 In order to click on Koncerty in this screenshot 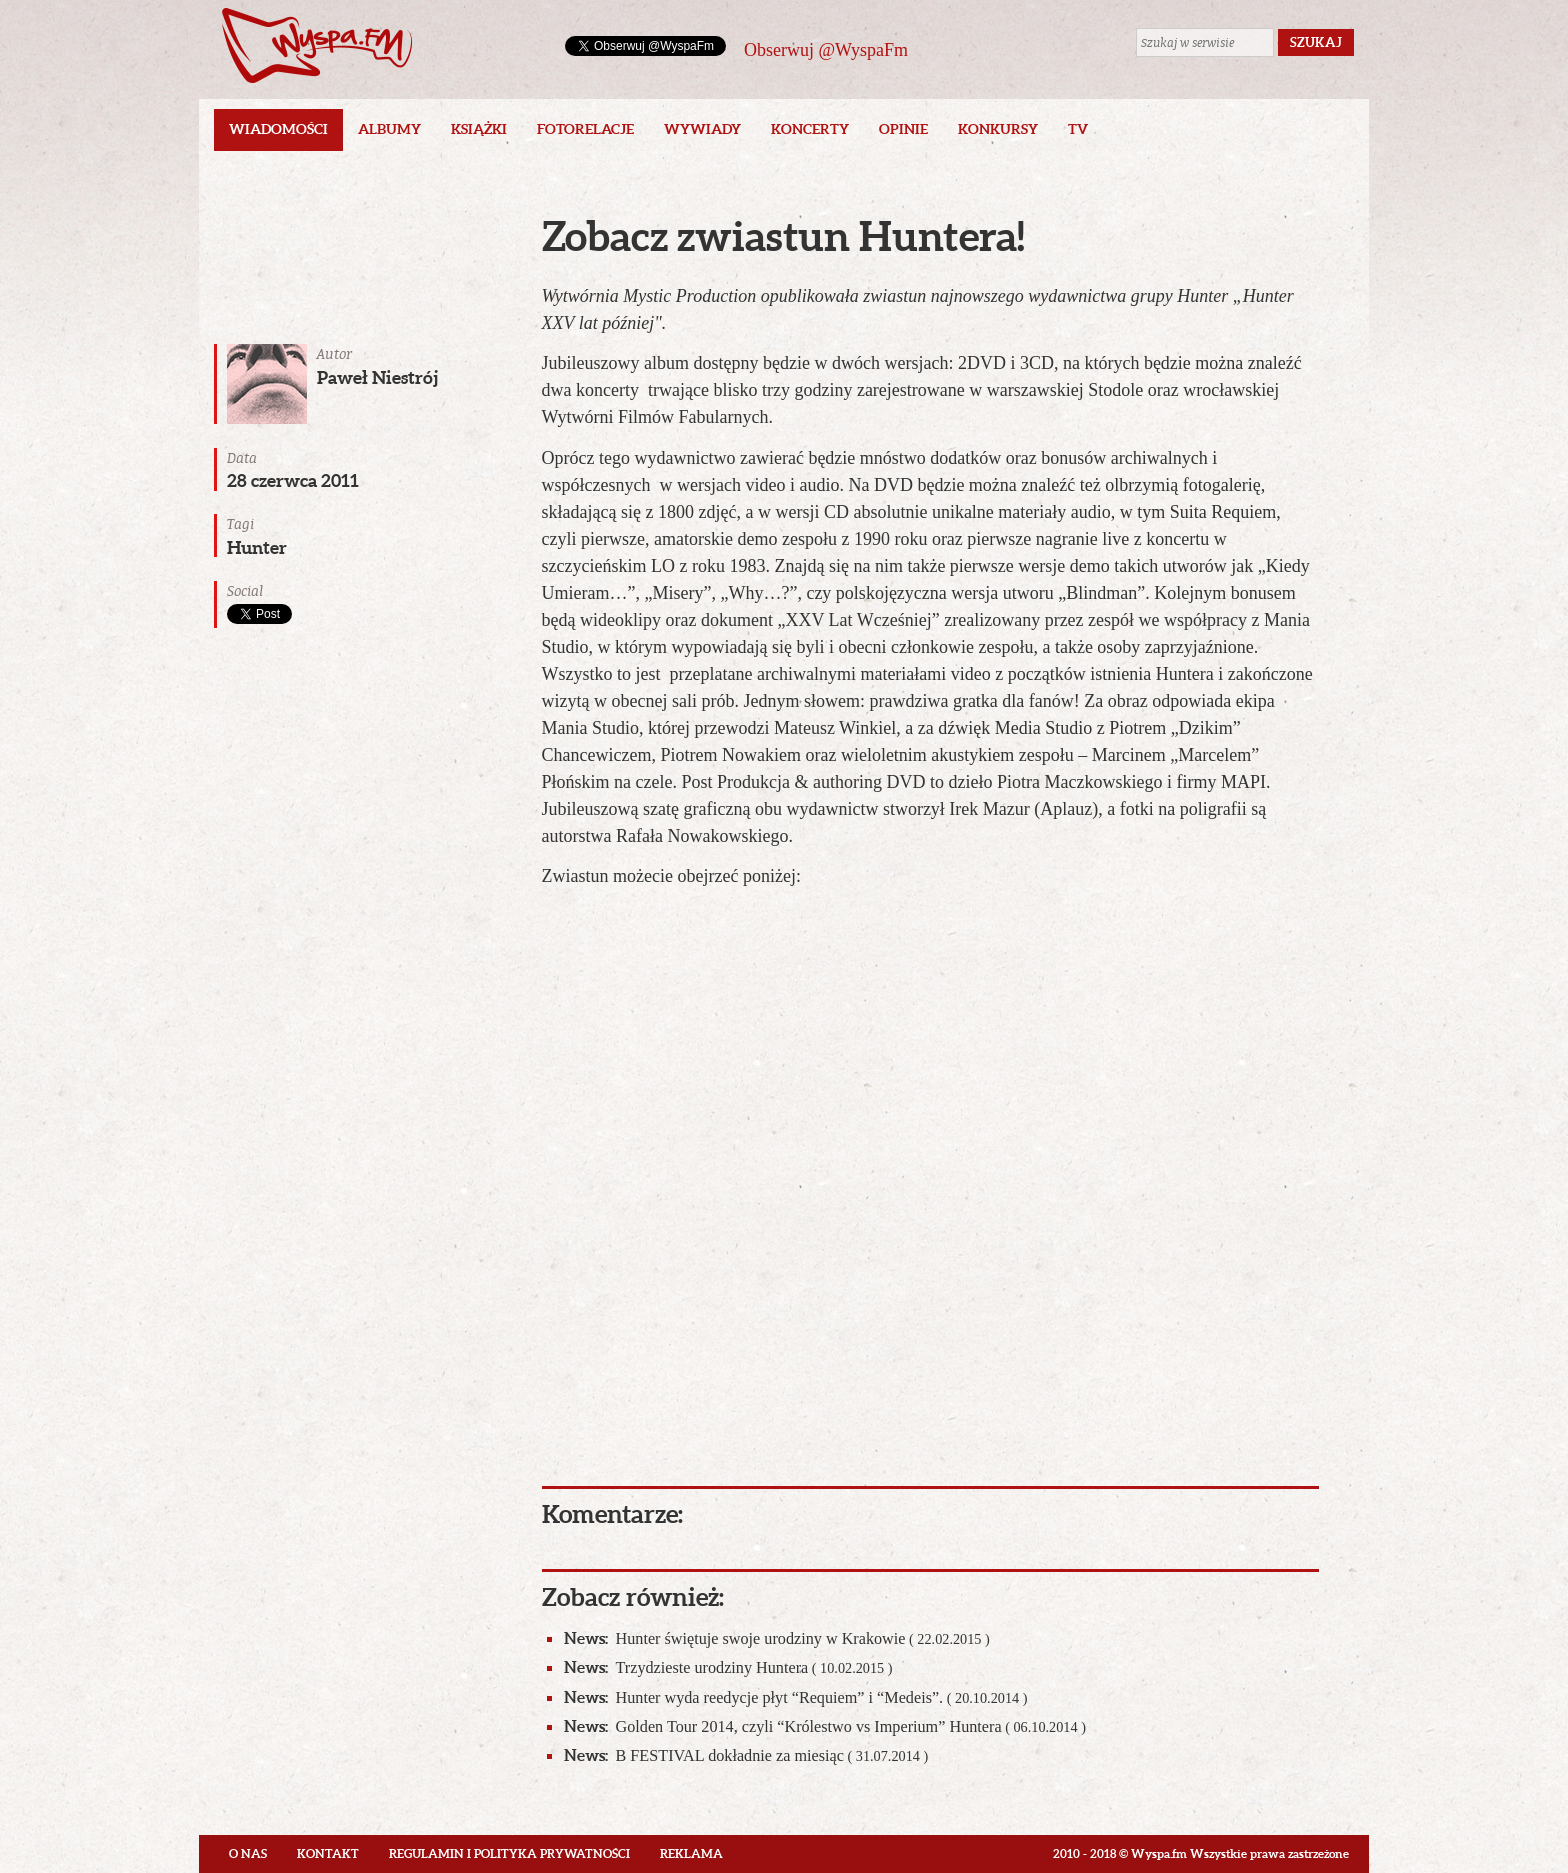, I will do `click(810, 129)`.